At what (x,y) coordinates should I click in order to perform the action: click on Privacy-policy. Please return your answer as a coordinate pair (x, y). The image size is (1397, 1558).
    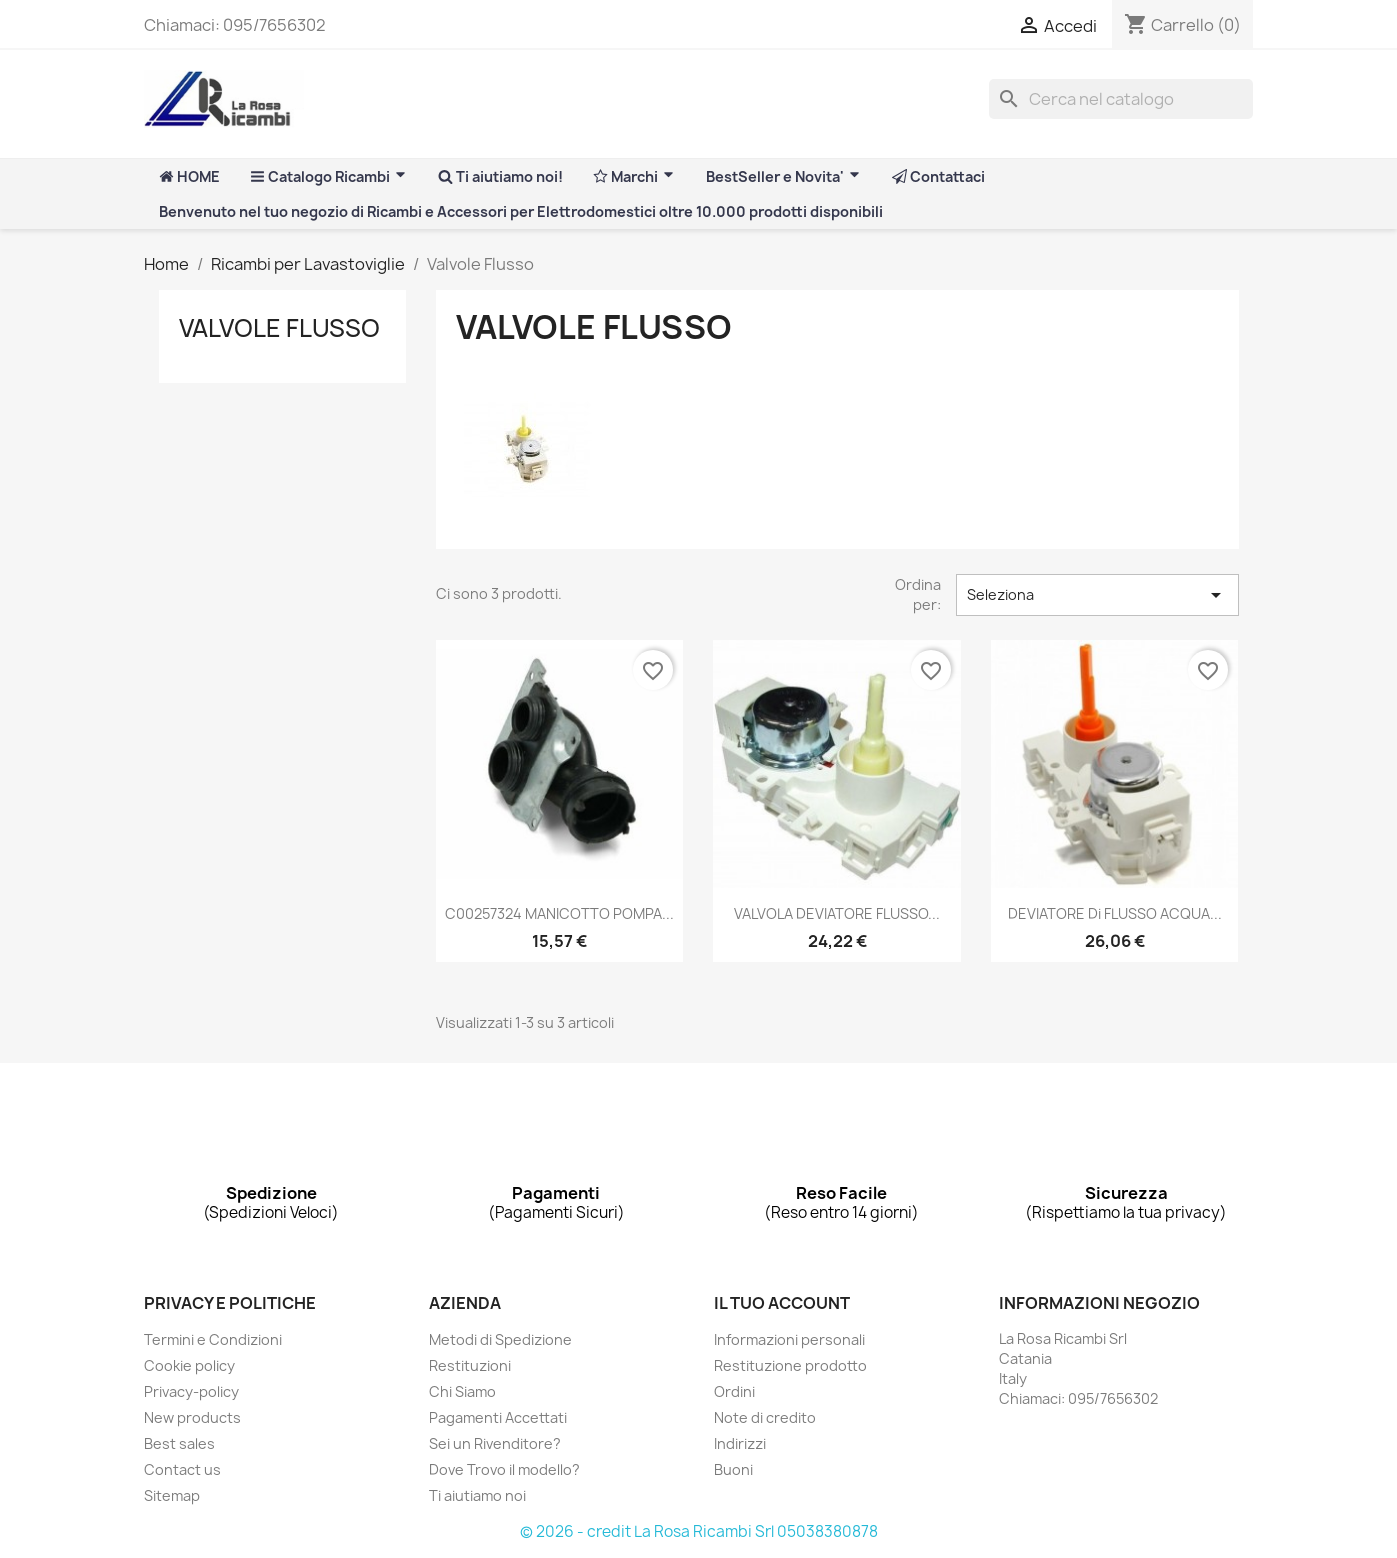
    Looking at the image, I should click on (191, 1391).